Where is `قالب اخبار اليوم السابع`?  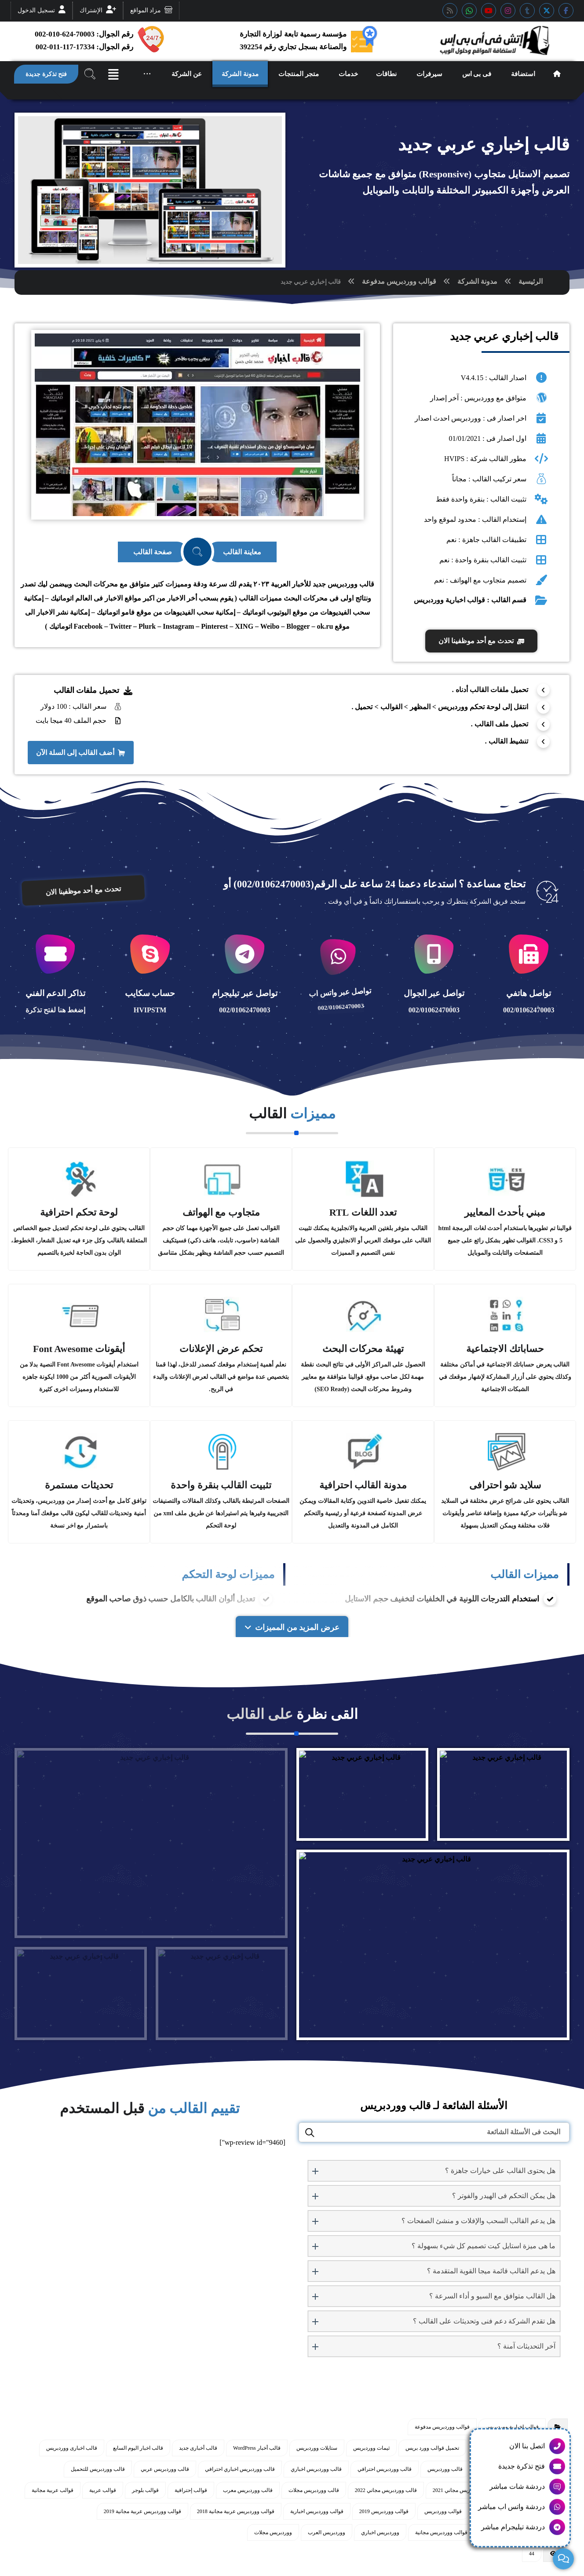 قالب اخبار اليوم السابع is located at coordinates (138, 2446).